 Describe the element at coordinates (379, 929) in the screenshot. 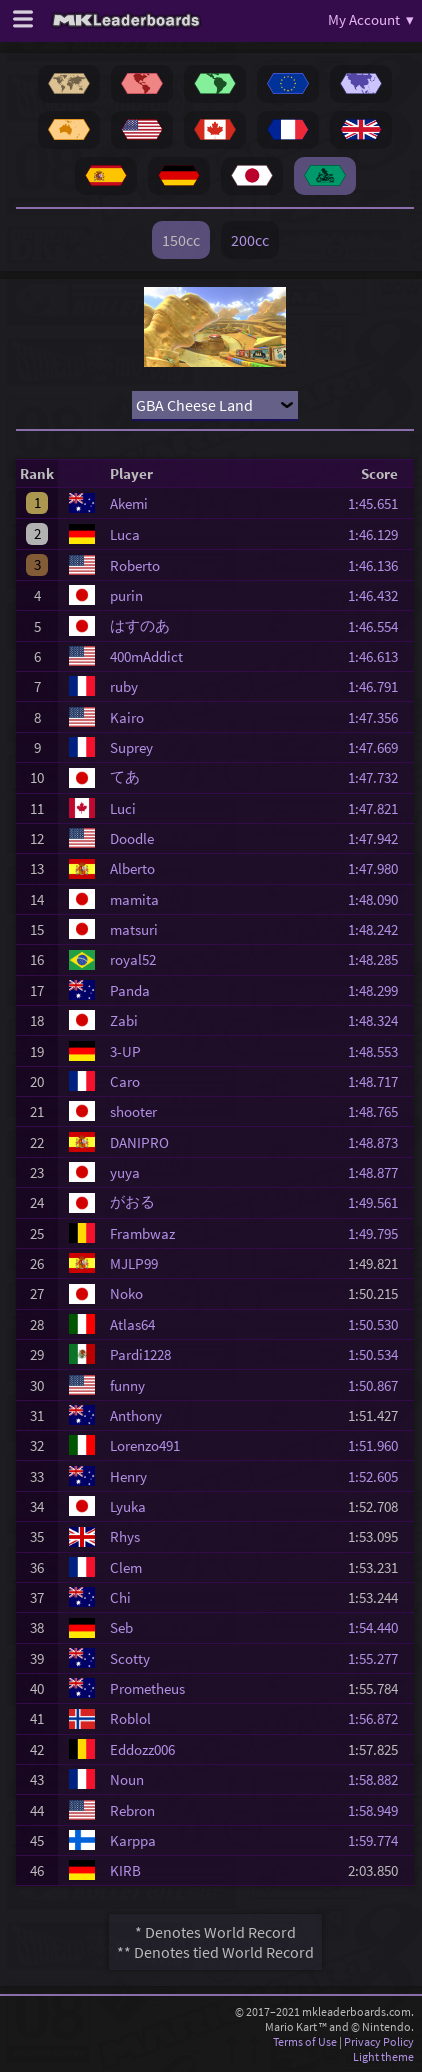

I see `1:48.242` at that location.